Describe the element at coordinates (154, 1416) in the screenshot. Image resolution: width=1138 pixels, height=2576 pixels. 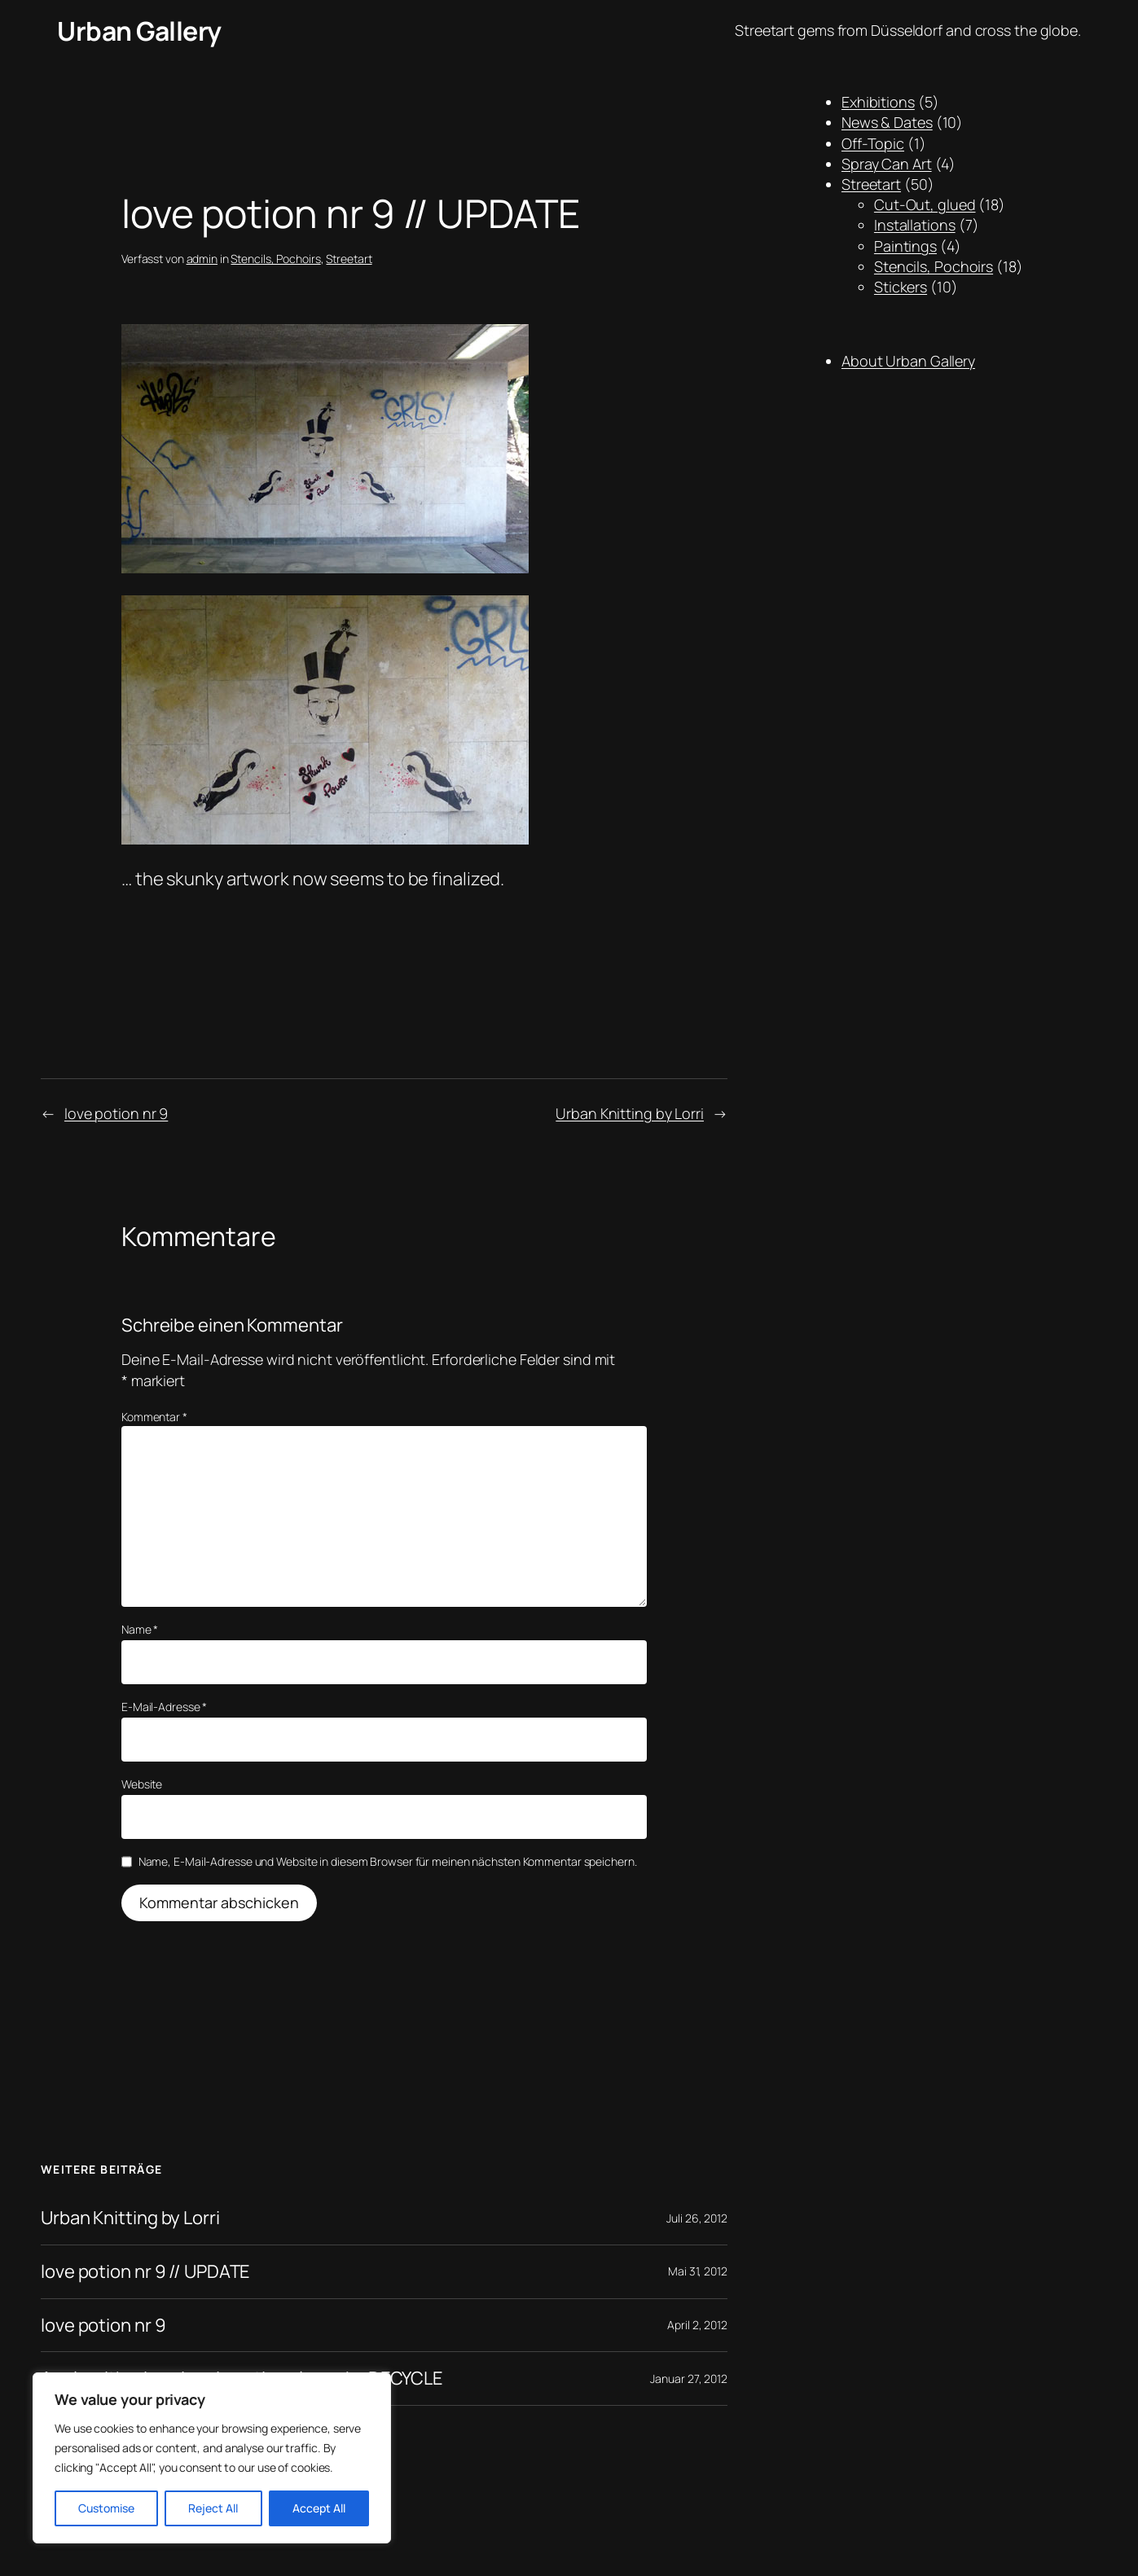
I see `Kommentar` at that location.